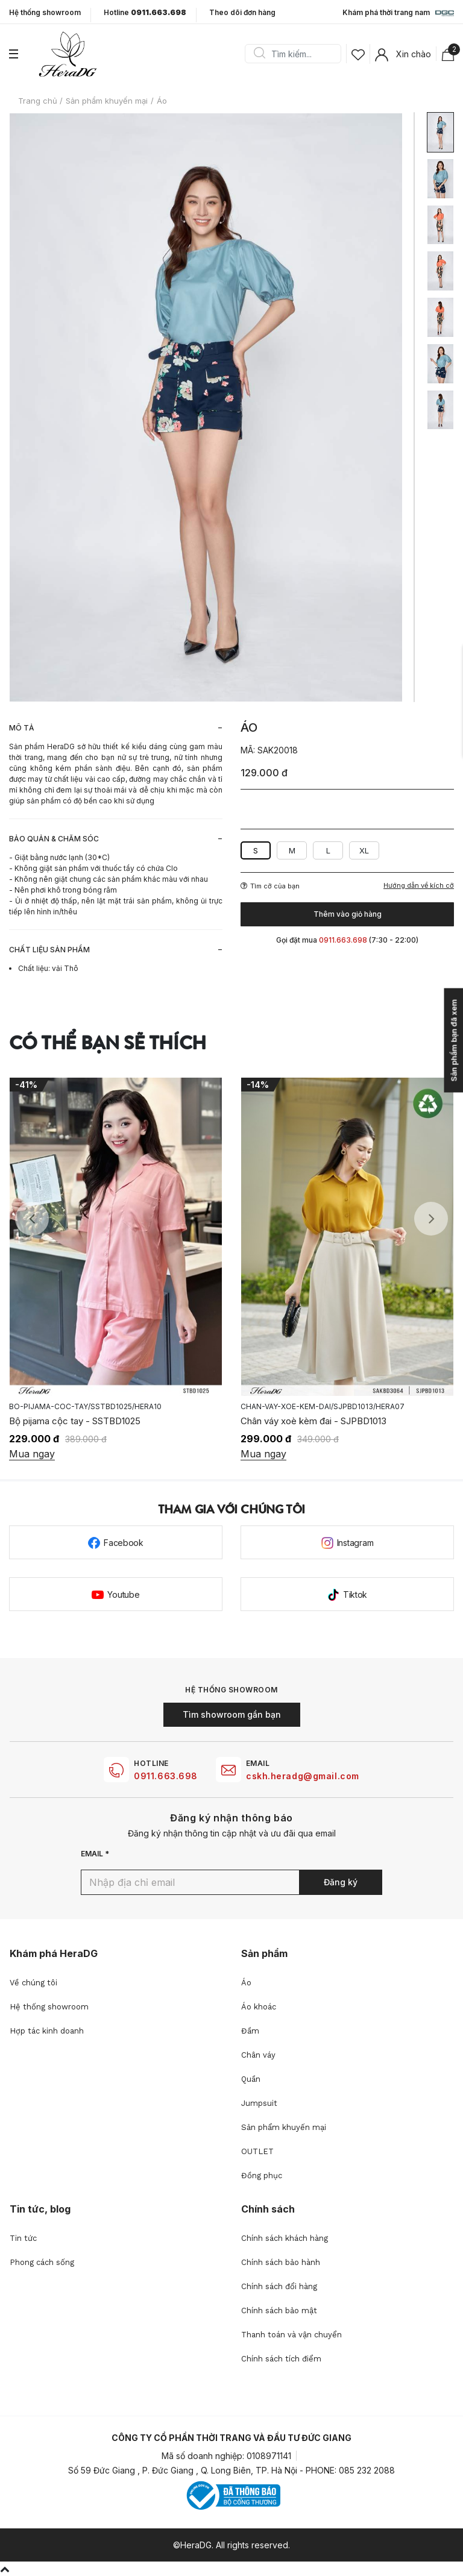  I want to click on cskh.heradg@gmail.com, so click(302, 1776).